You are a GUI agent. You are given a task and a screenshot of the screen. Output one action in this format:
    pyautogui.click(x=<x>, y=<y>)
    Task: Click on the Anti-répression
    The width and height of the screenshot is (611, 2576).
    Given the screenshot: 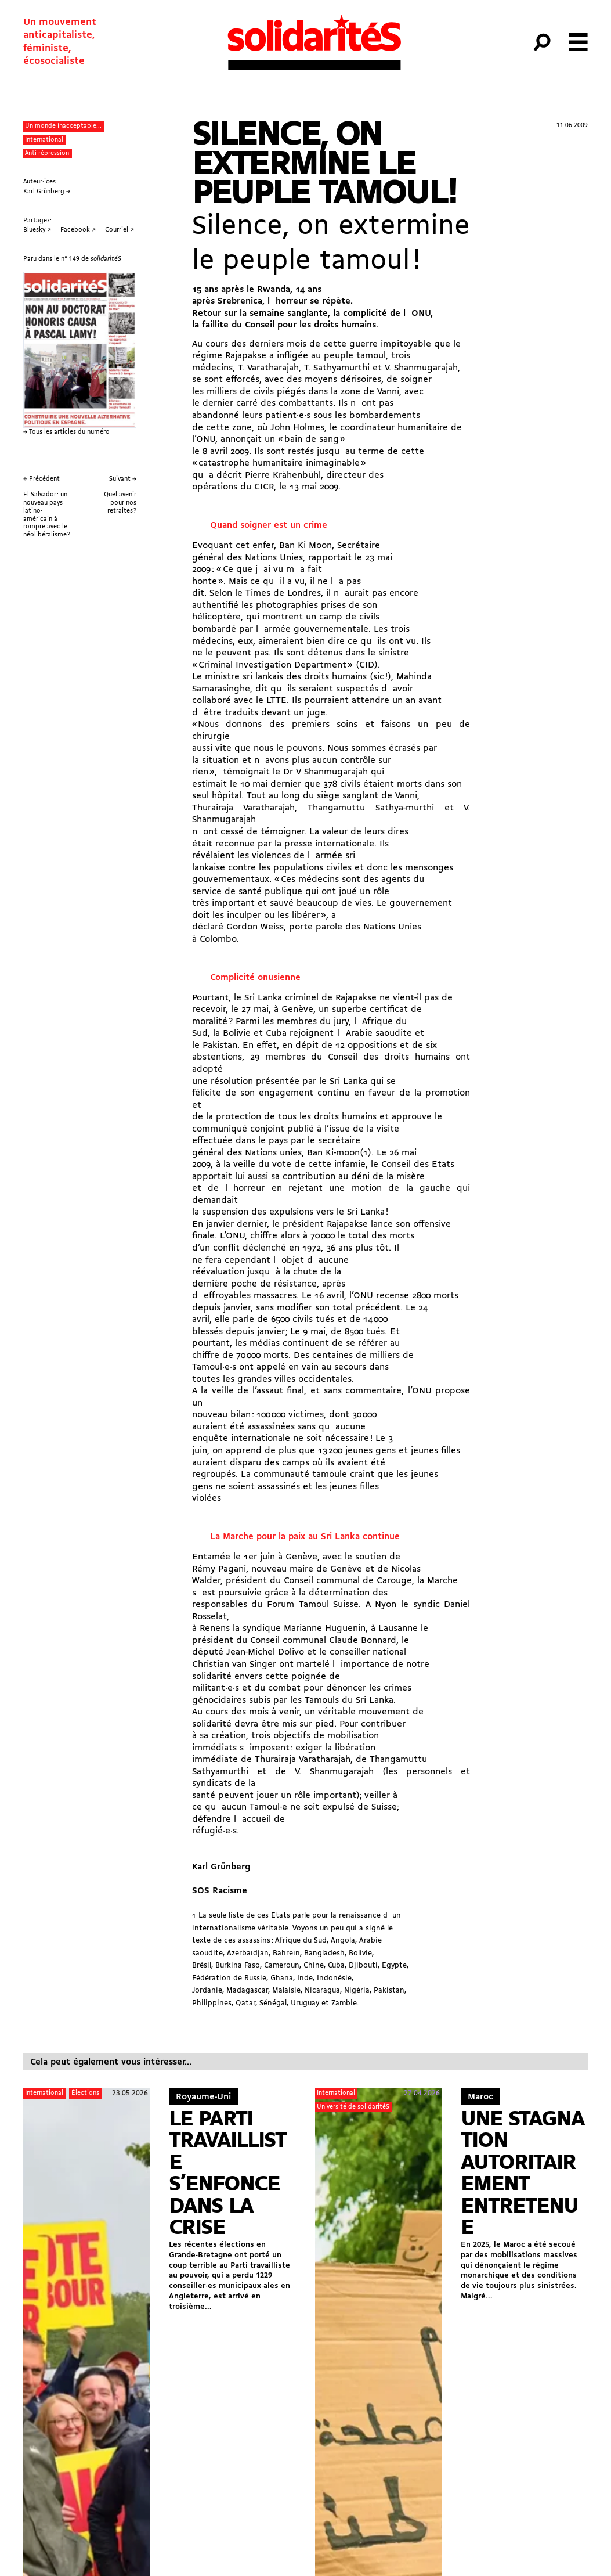 What is the action you would take?
    pyautogui.click(x=47, y=153)
    